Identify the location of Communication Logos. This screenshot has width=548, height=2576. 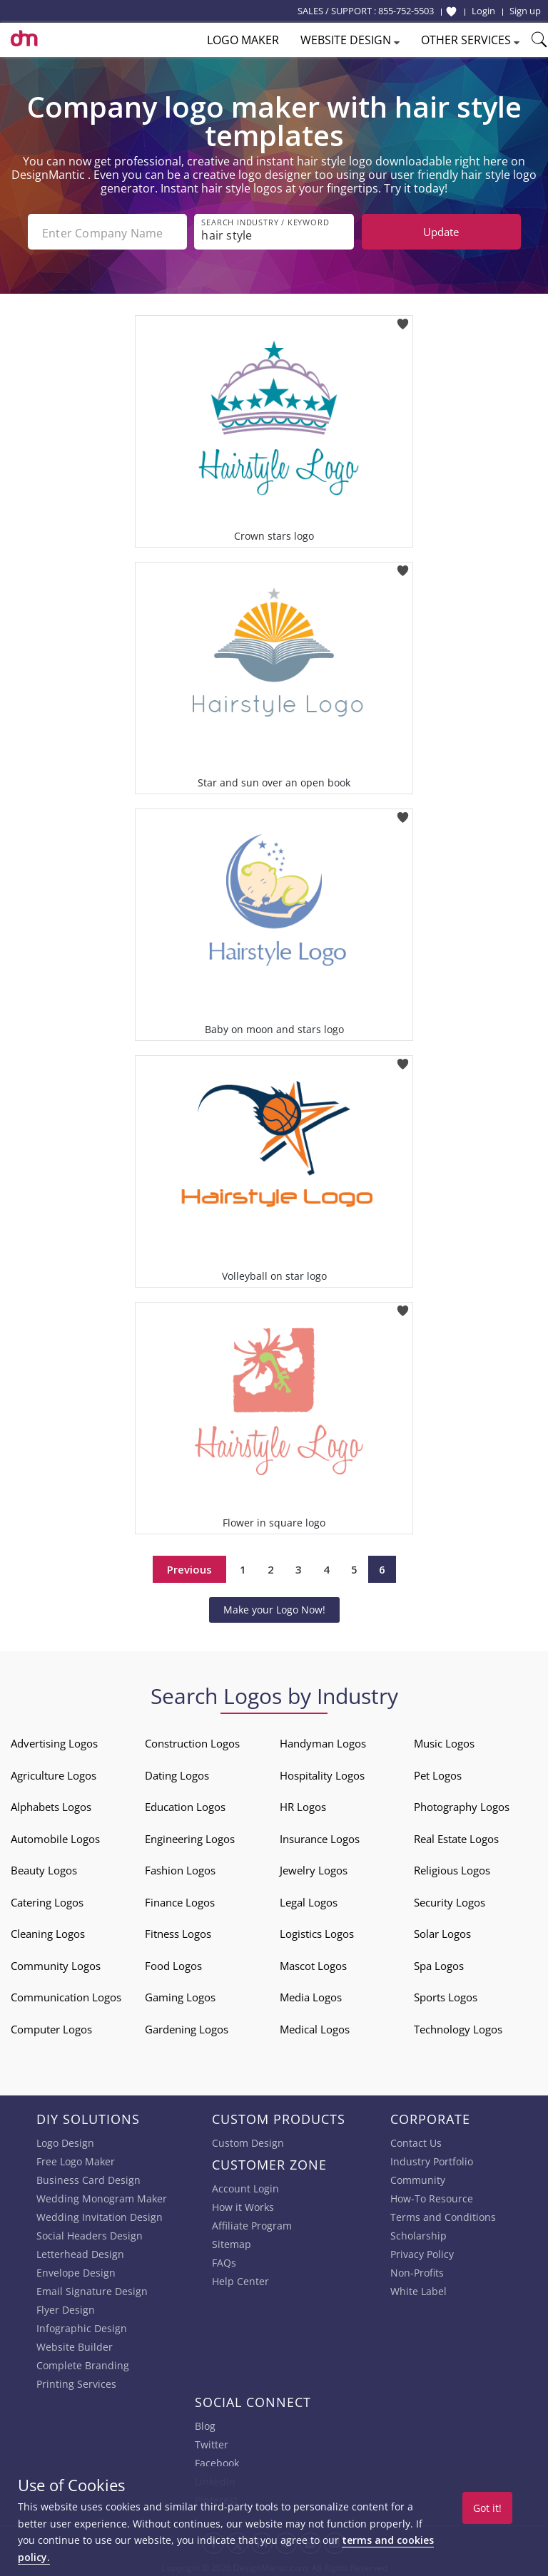
(66, 1996).